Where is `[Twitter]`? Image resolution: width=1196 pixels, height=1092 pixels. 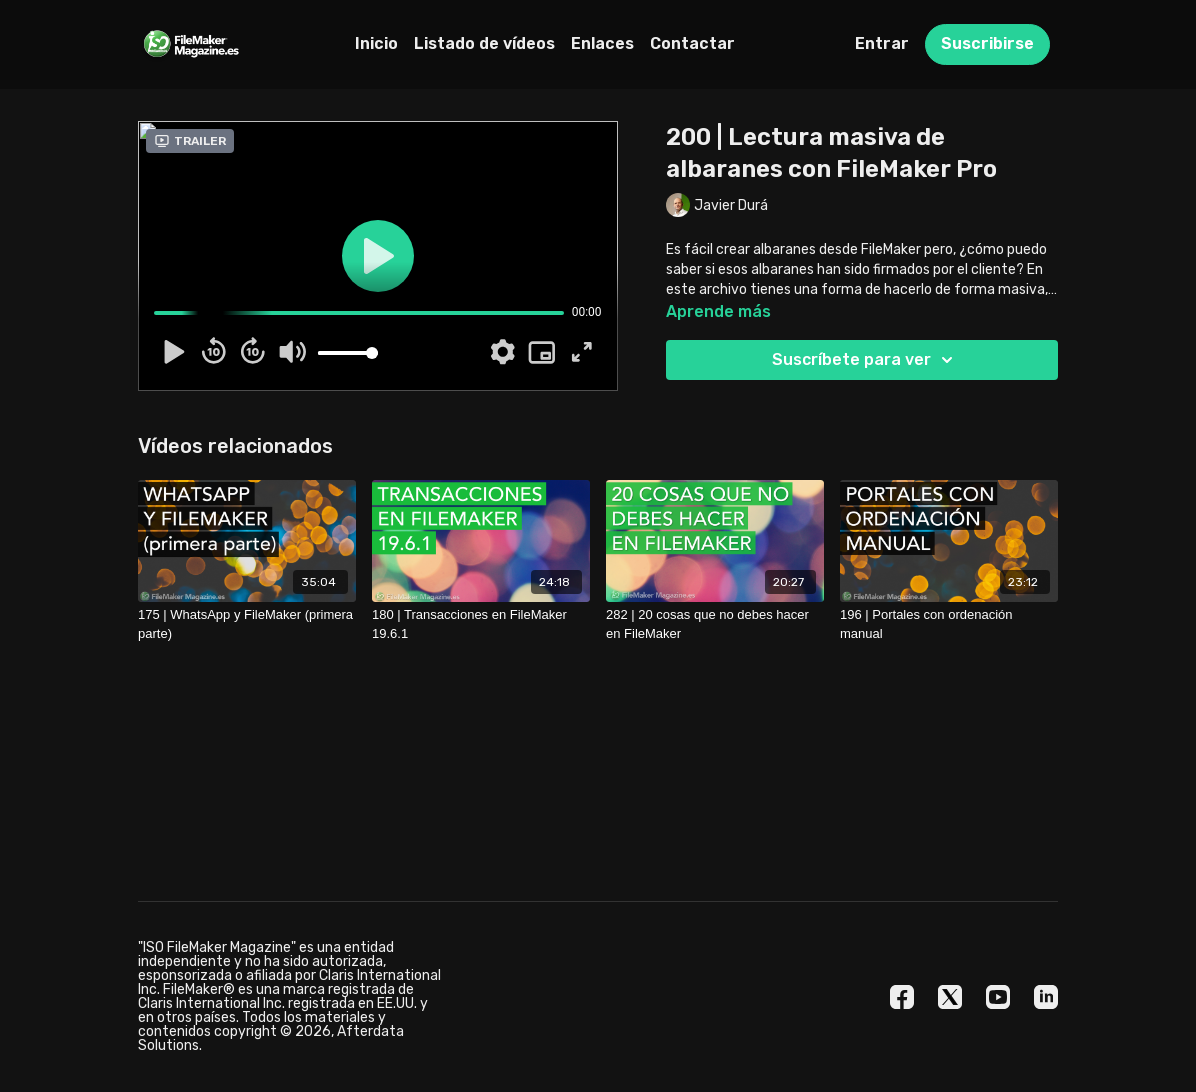
[Twitter] is located at coordinates (950, 997).